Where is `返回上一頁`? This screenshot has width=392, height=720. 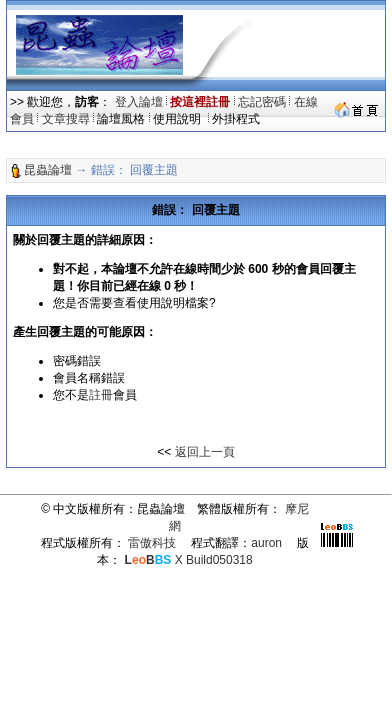 返回上一頁 is located at coordinates (205, 452).